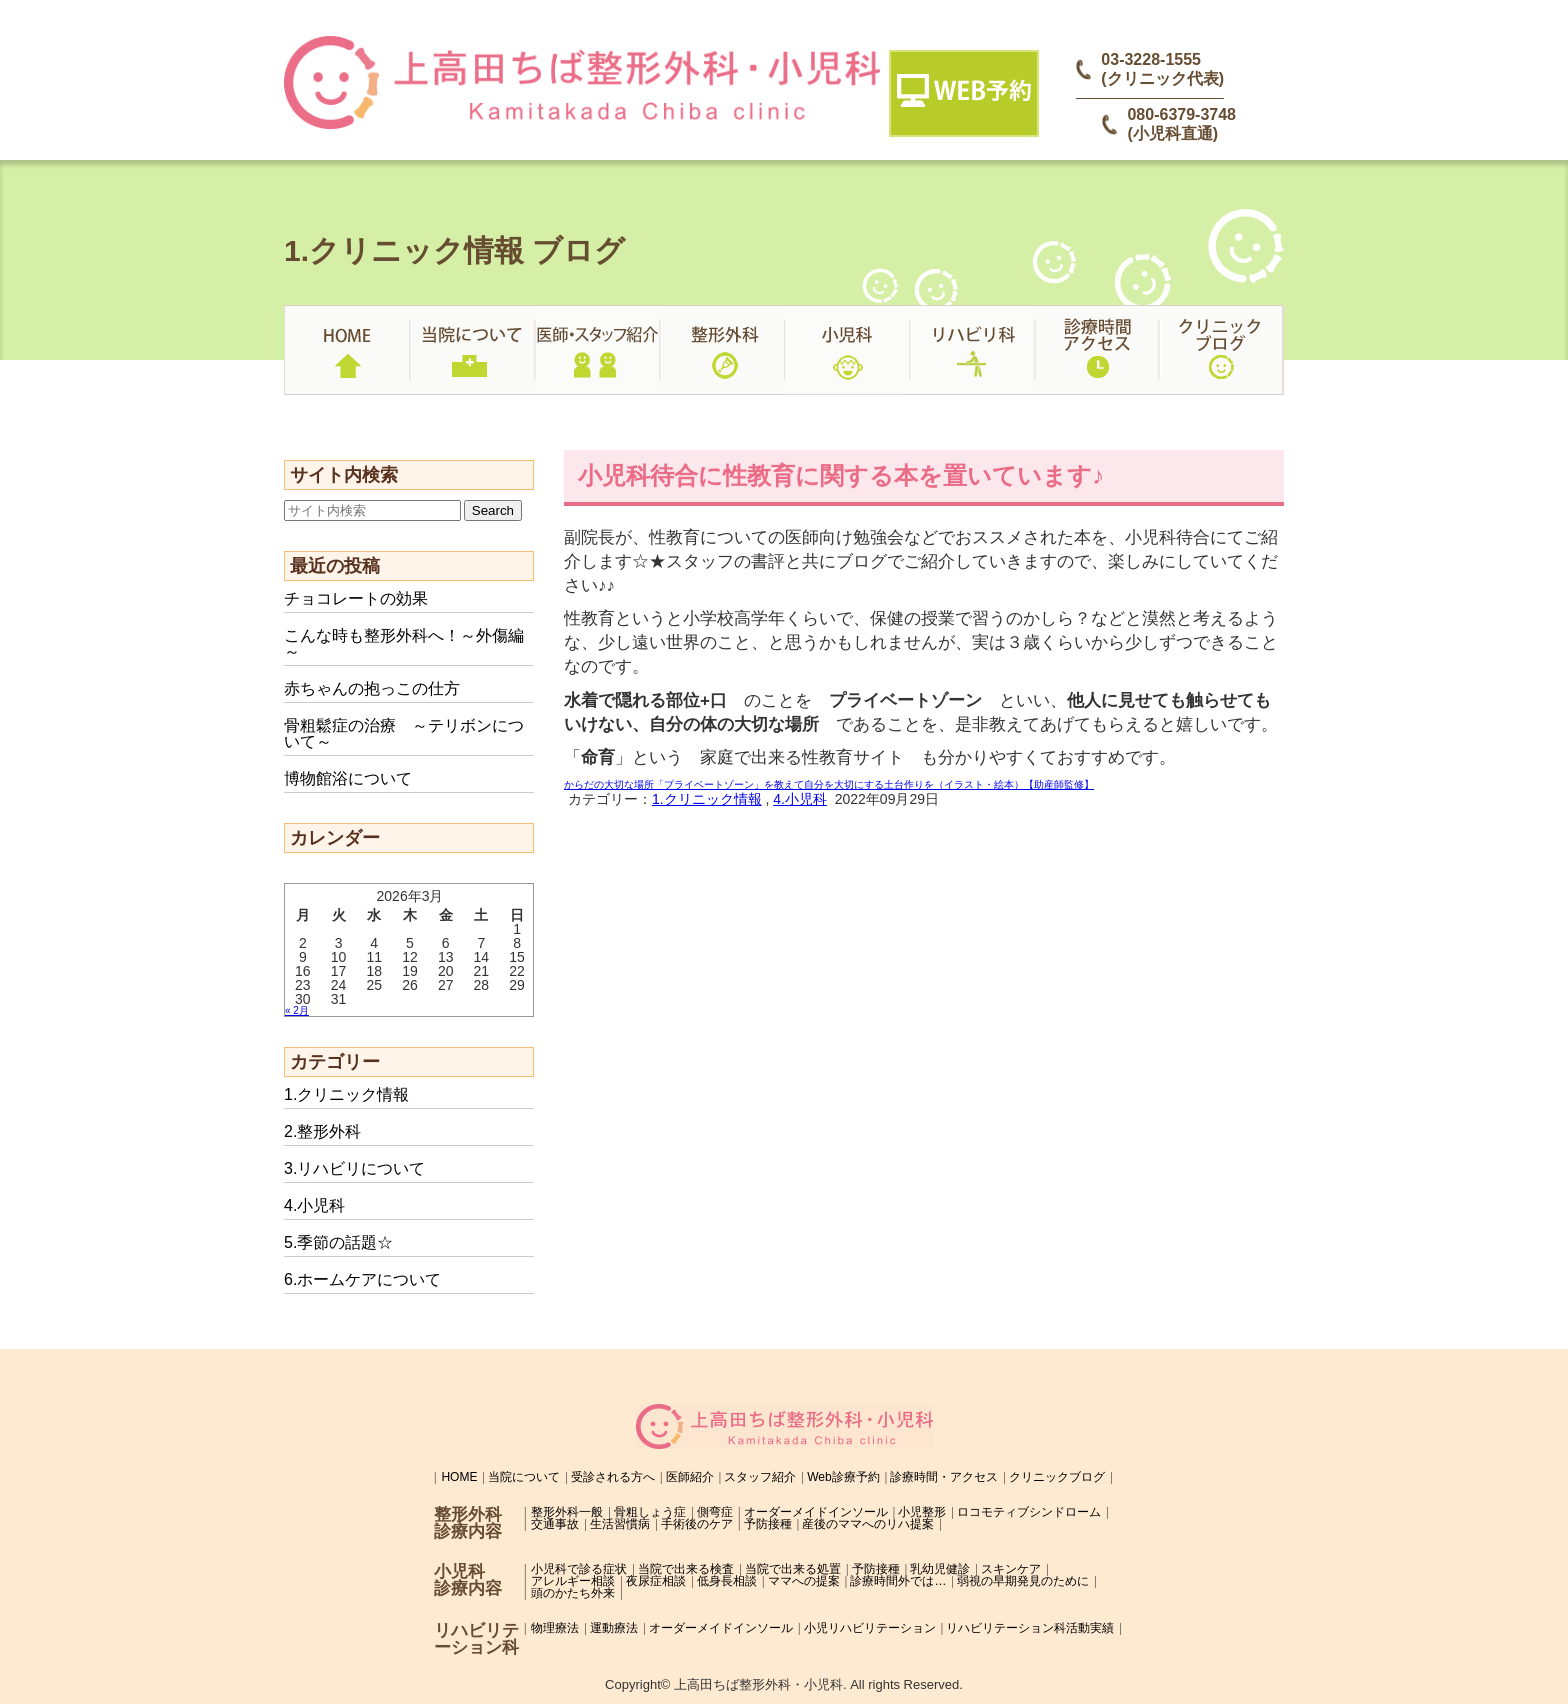  Describe the element at coordinates (524, 1477) in the screenshot. I see `当院について` at that location.